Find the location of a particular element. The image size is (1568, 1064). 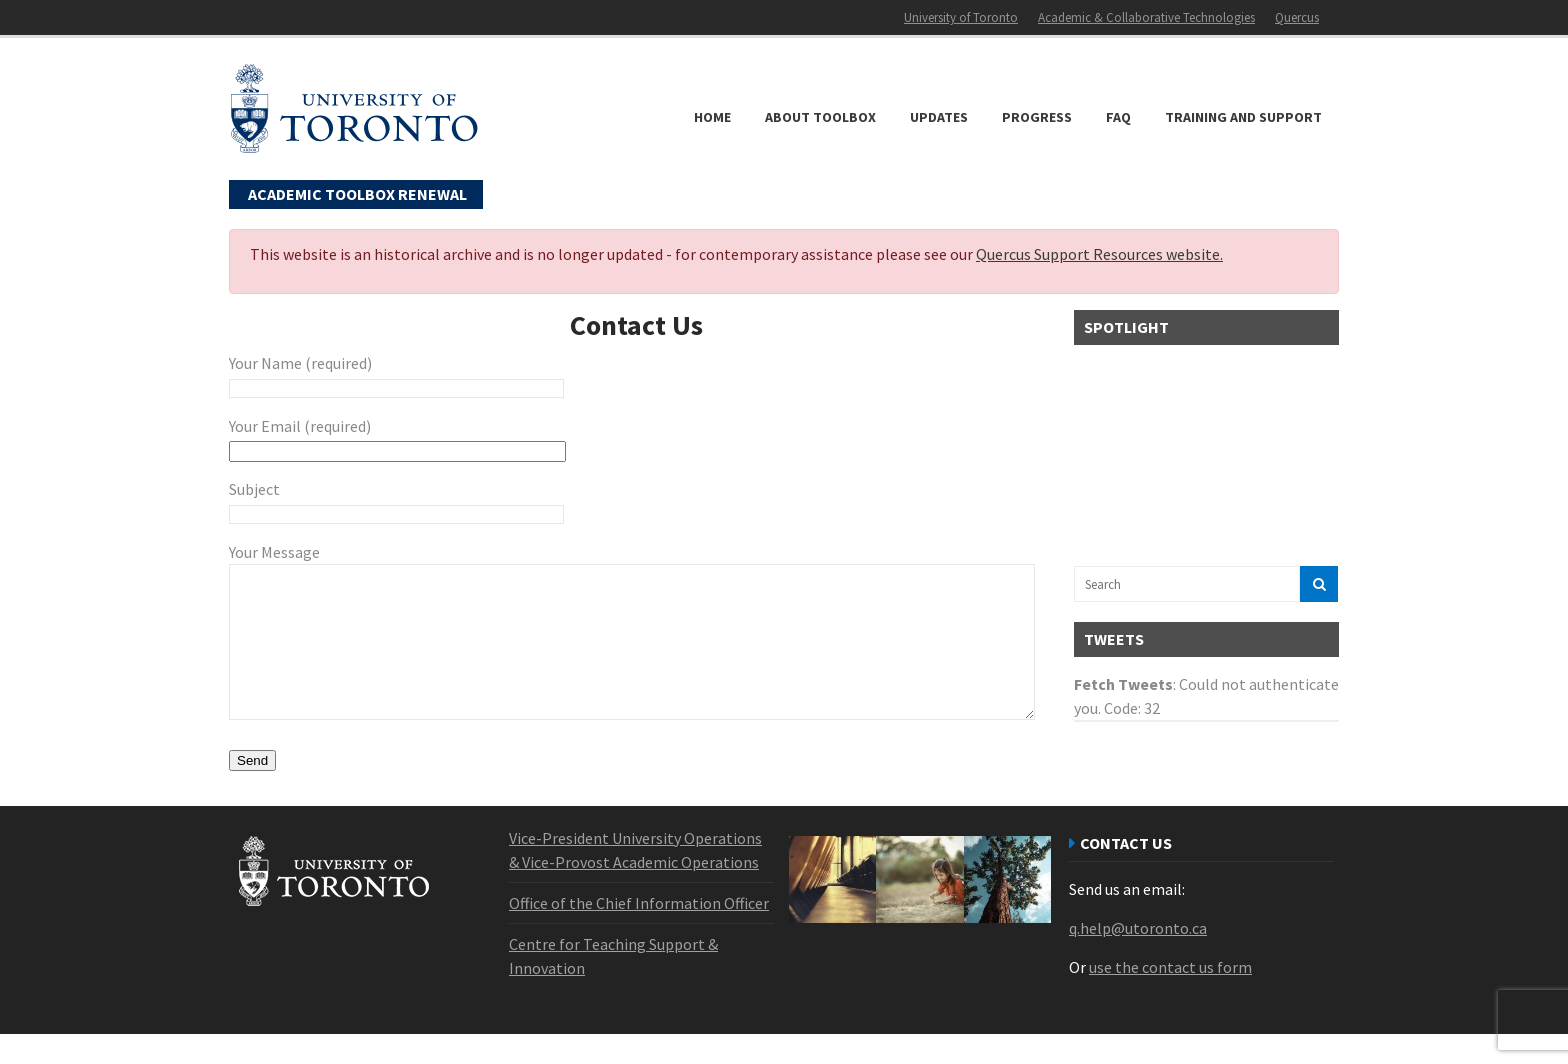

Quercus Support Resources website. is located at coordinates (1099, 254).